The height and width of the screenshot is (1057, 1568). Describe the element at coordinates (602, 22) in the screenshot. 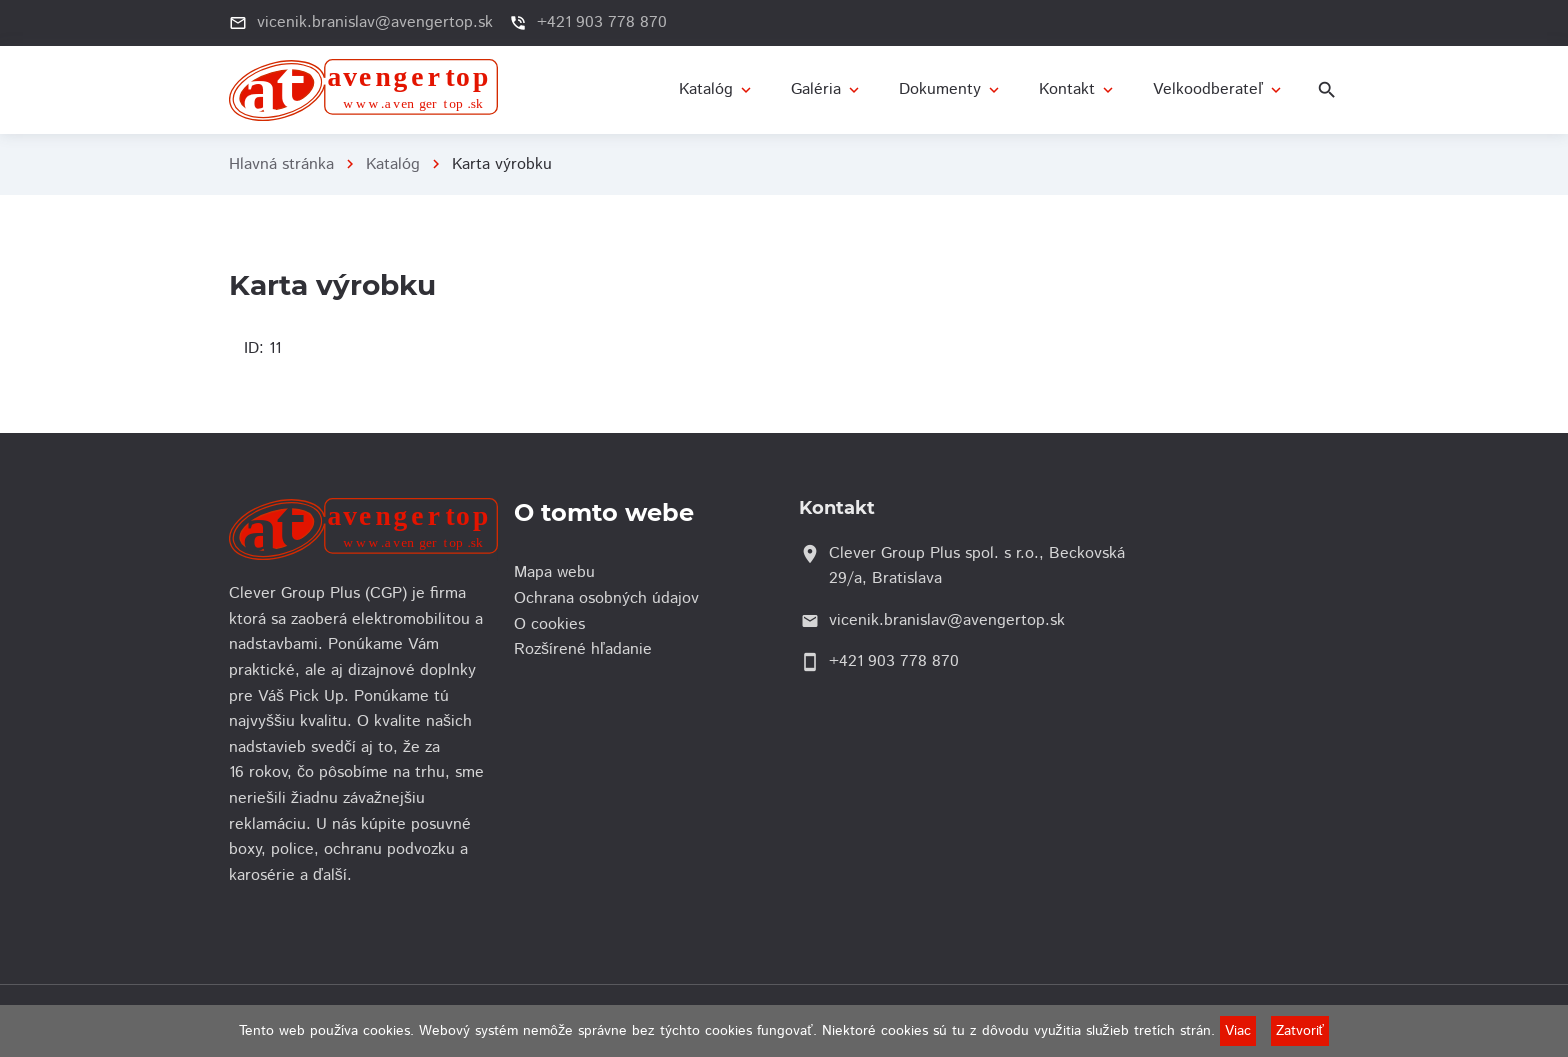

I see `+421 903 778 870` at that location.